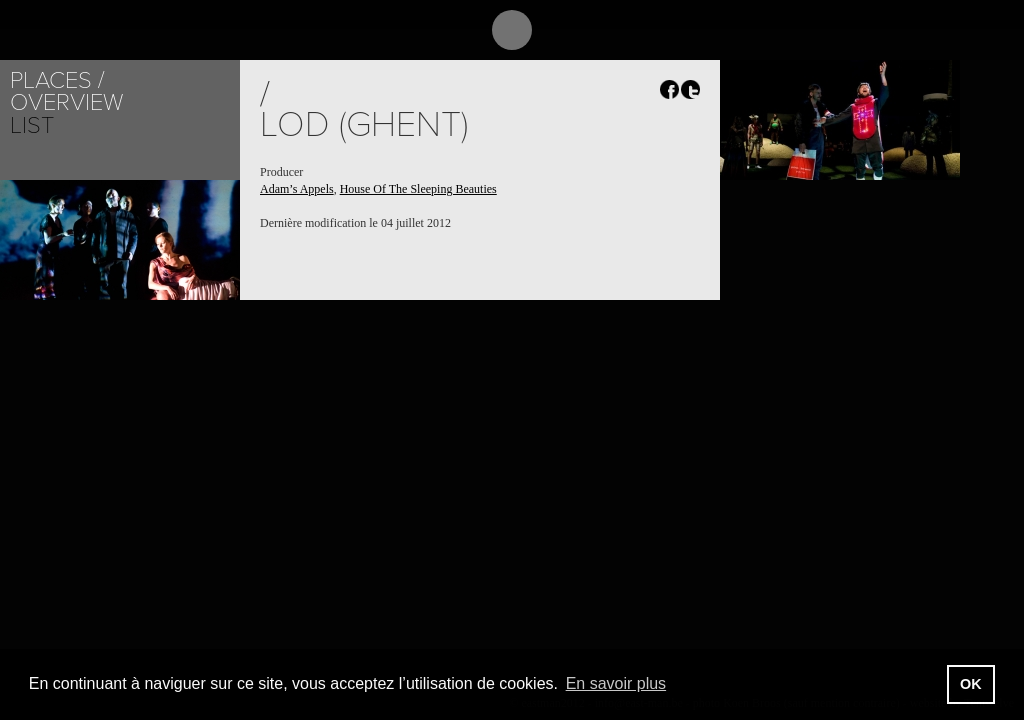 This screenshot has width=1024, height=720. Describe the element at coordinates (66, 102) in the screenshot. I see `Overview` at that location.